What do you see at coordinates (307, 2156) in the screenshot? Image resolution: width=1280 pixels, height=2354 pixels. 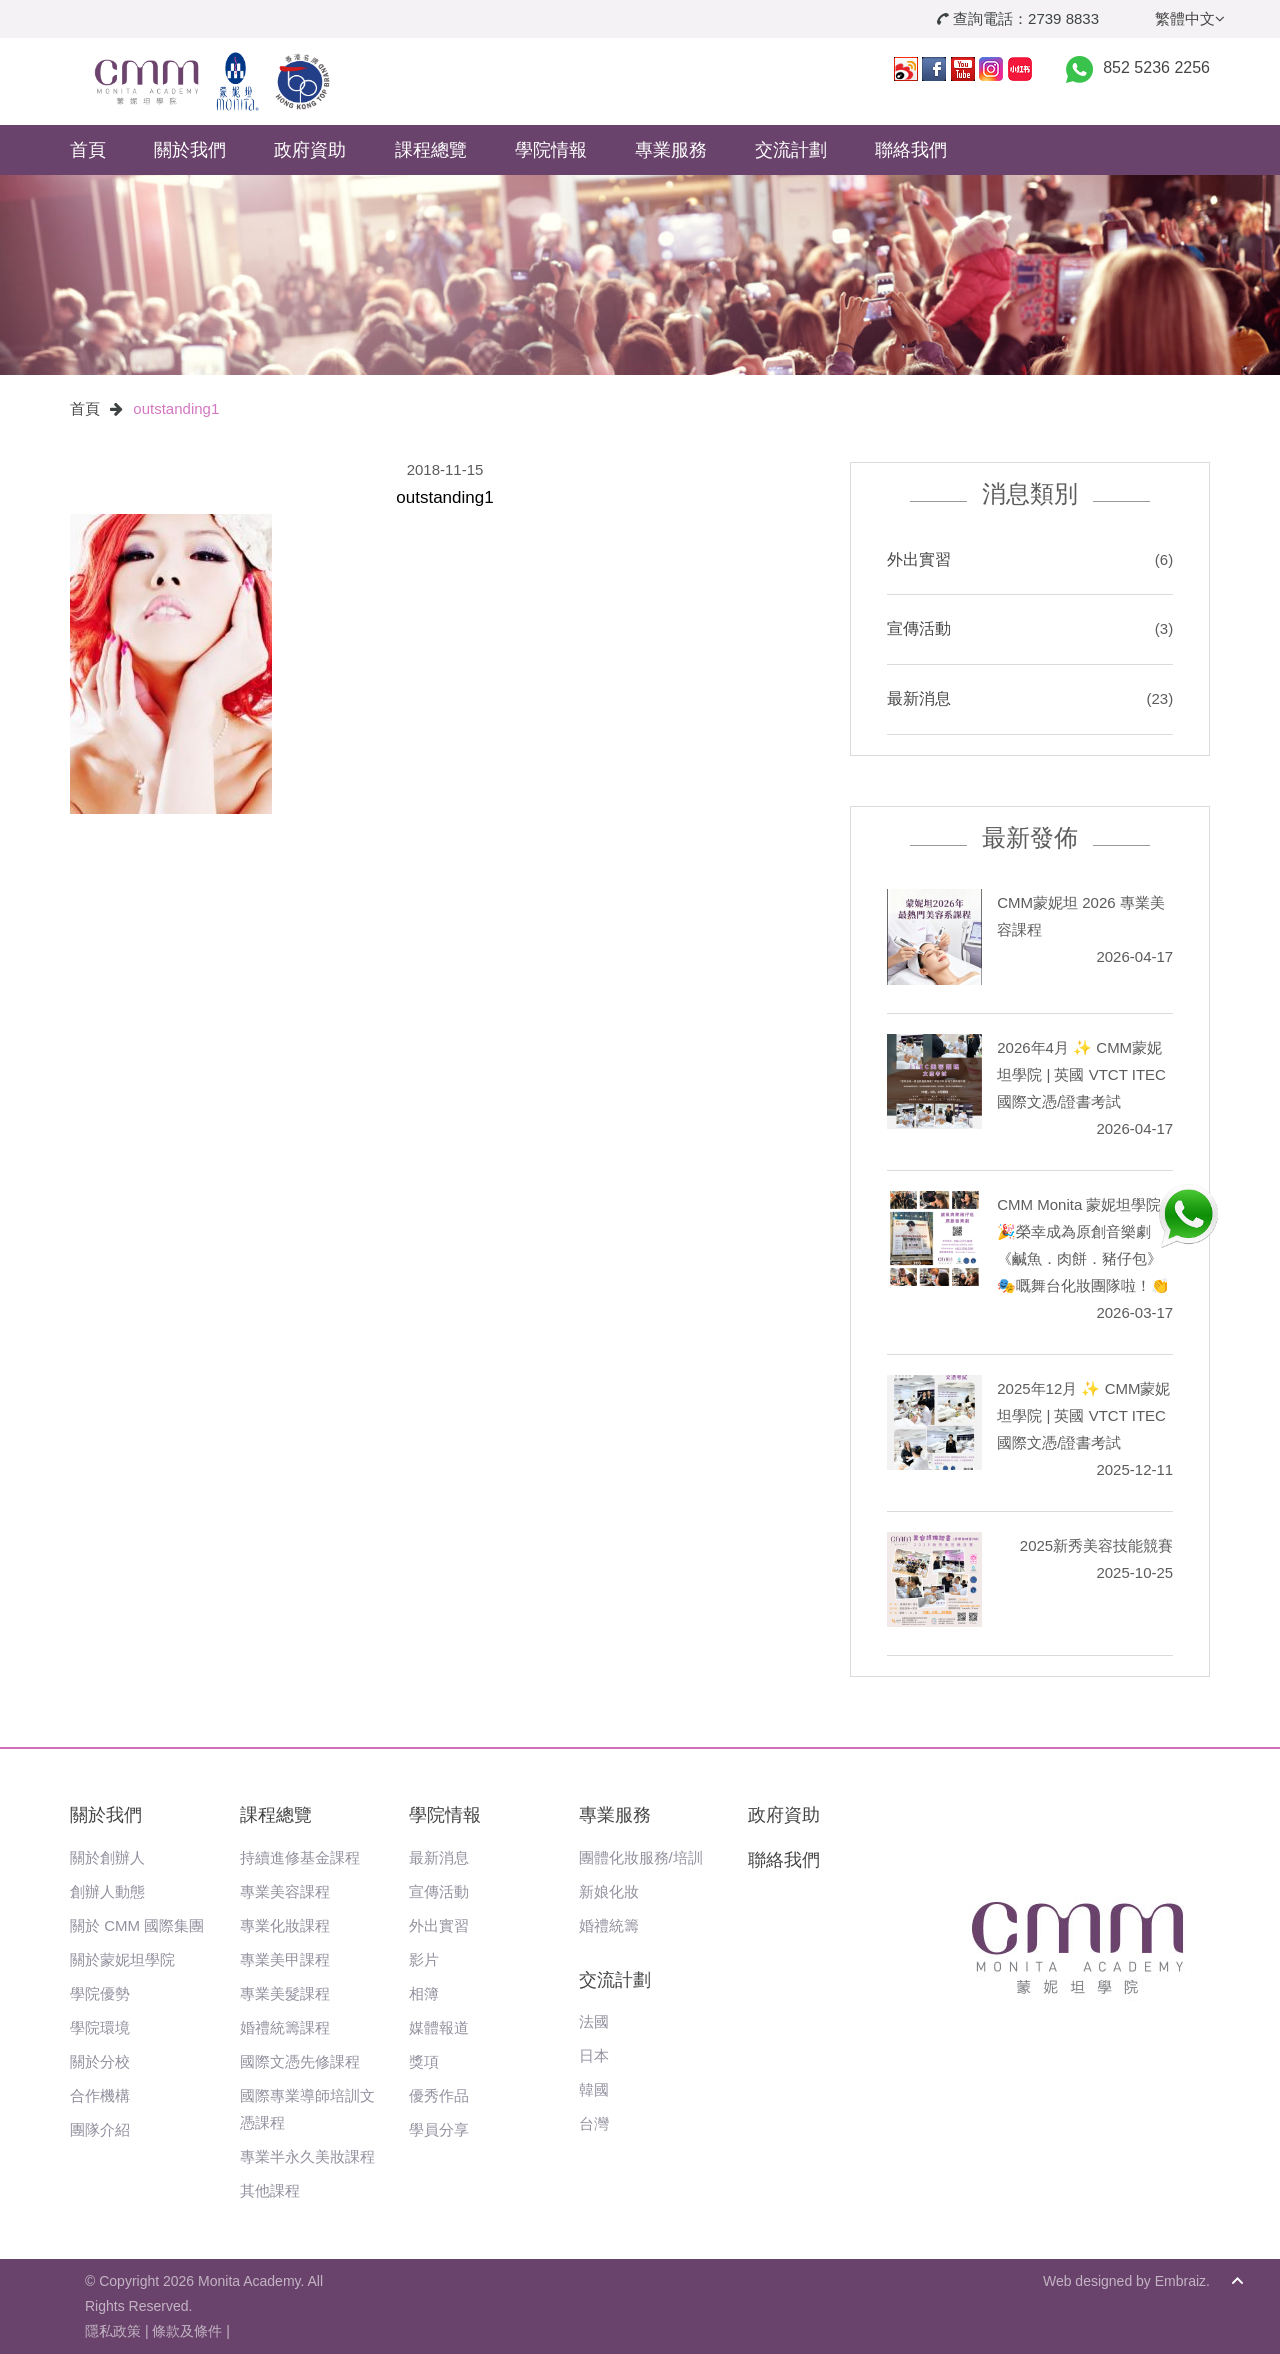 I see `專業半永久美妝課程` at bounding box center [307, 2156].